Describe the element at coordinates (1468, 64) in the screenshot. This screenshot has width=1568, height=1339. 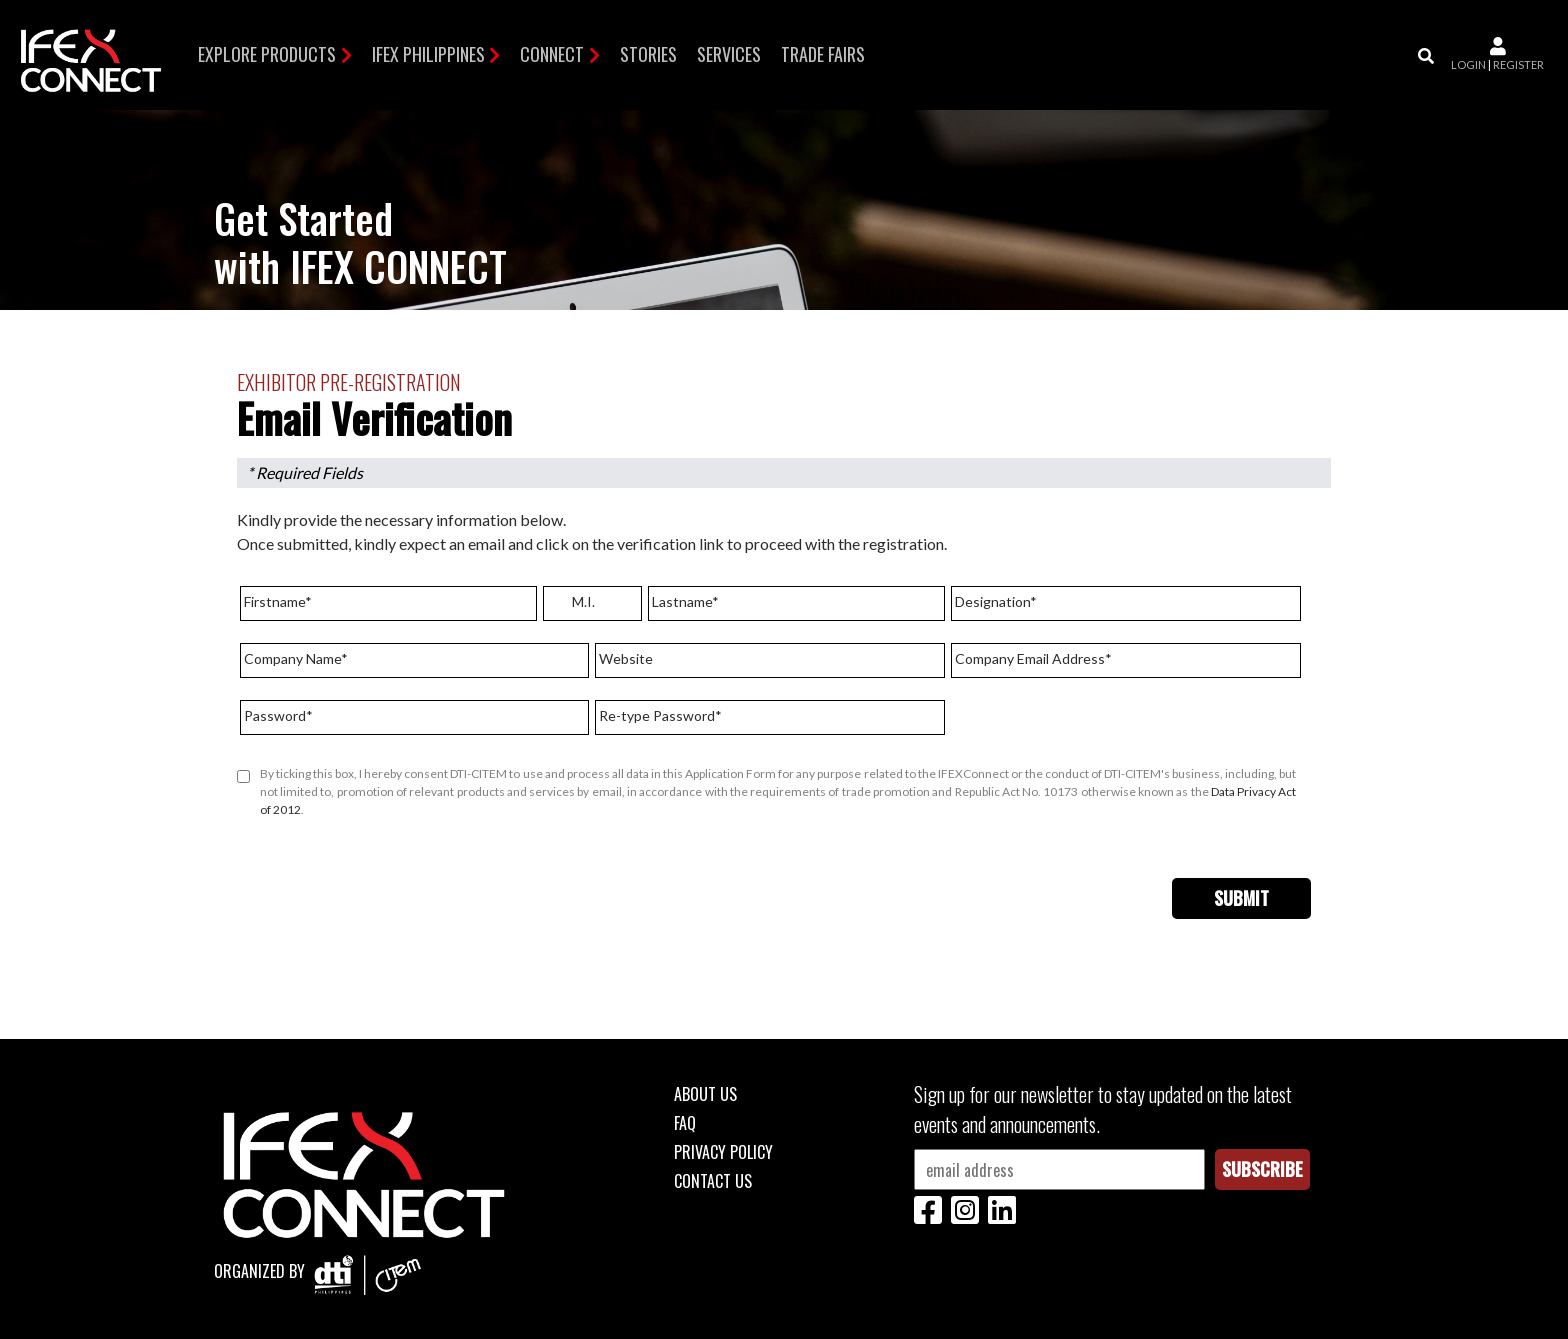
I see `login` at that location.